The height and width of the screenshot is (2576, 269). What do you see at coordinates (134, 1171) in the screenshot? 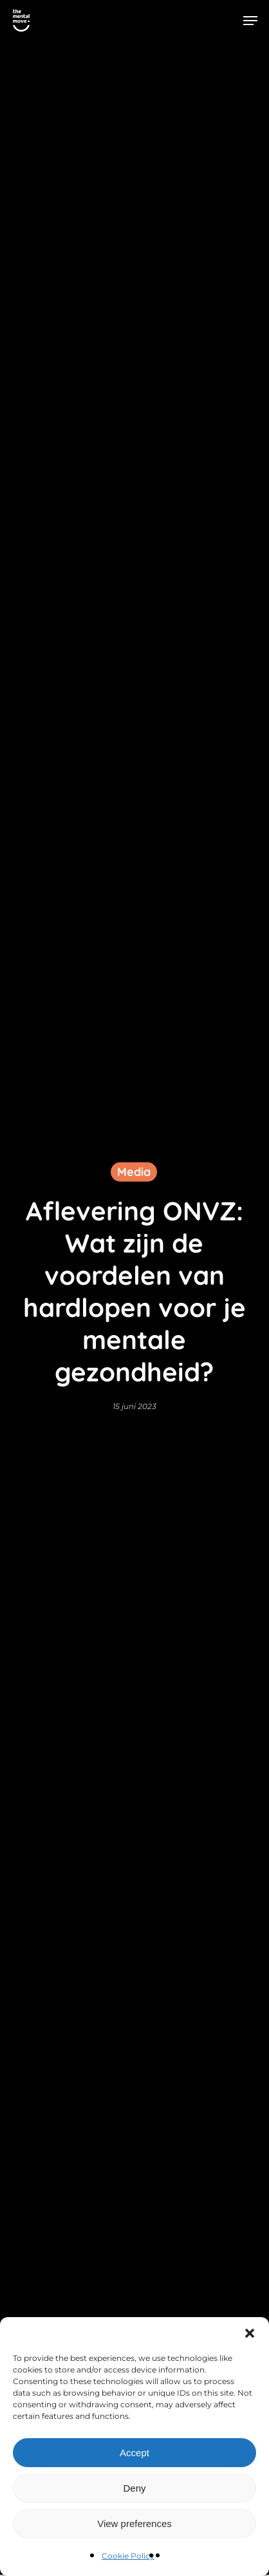
I see `Media` at bounding box center [134, 1171].